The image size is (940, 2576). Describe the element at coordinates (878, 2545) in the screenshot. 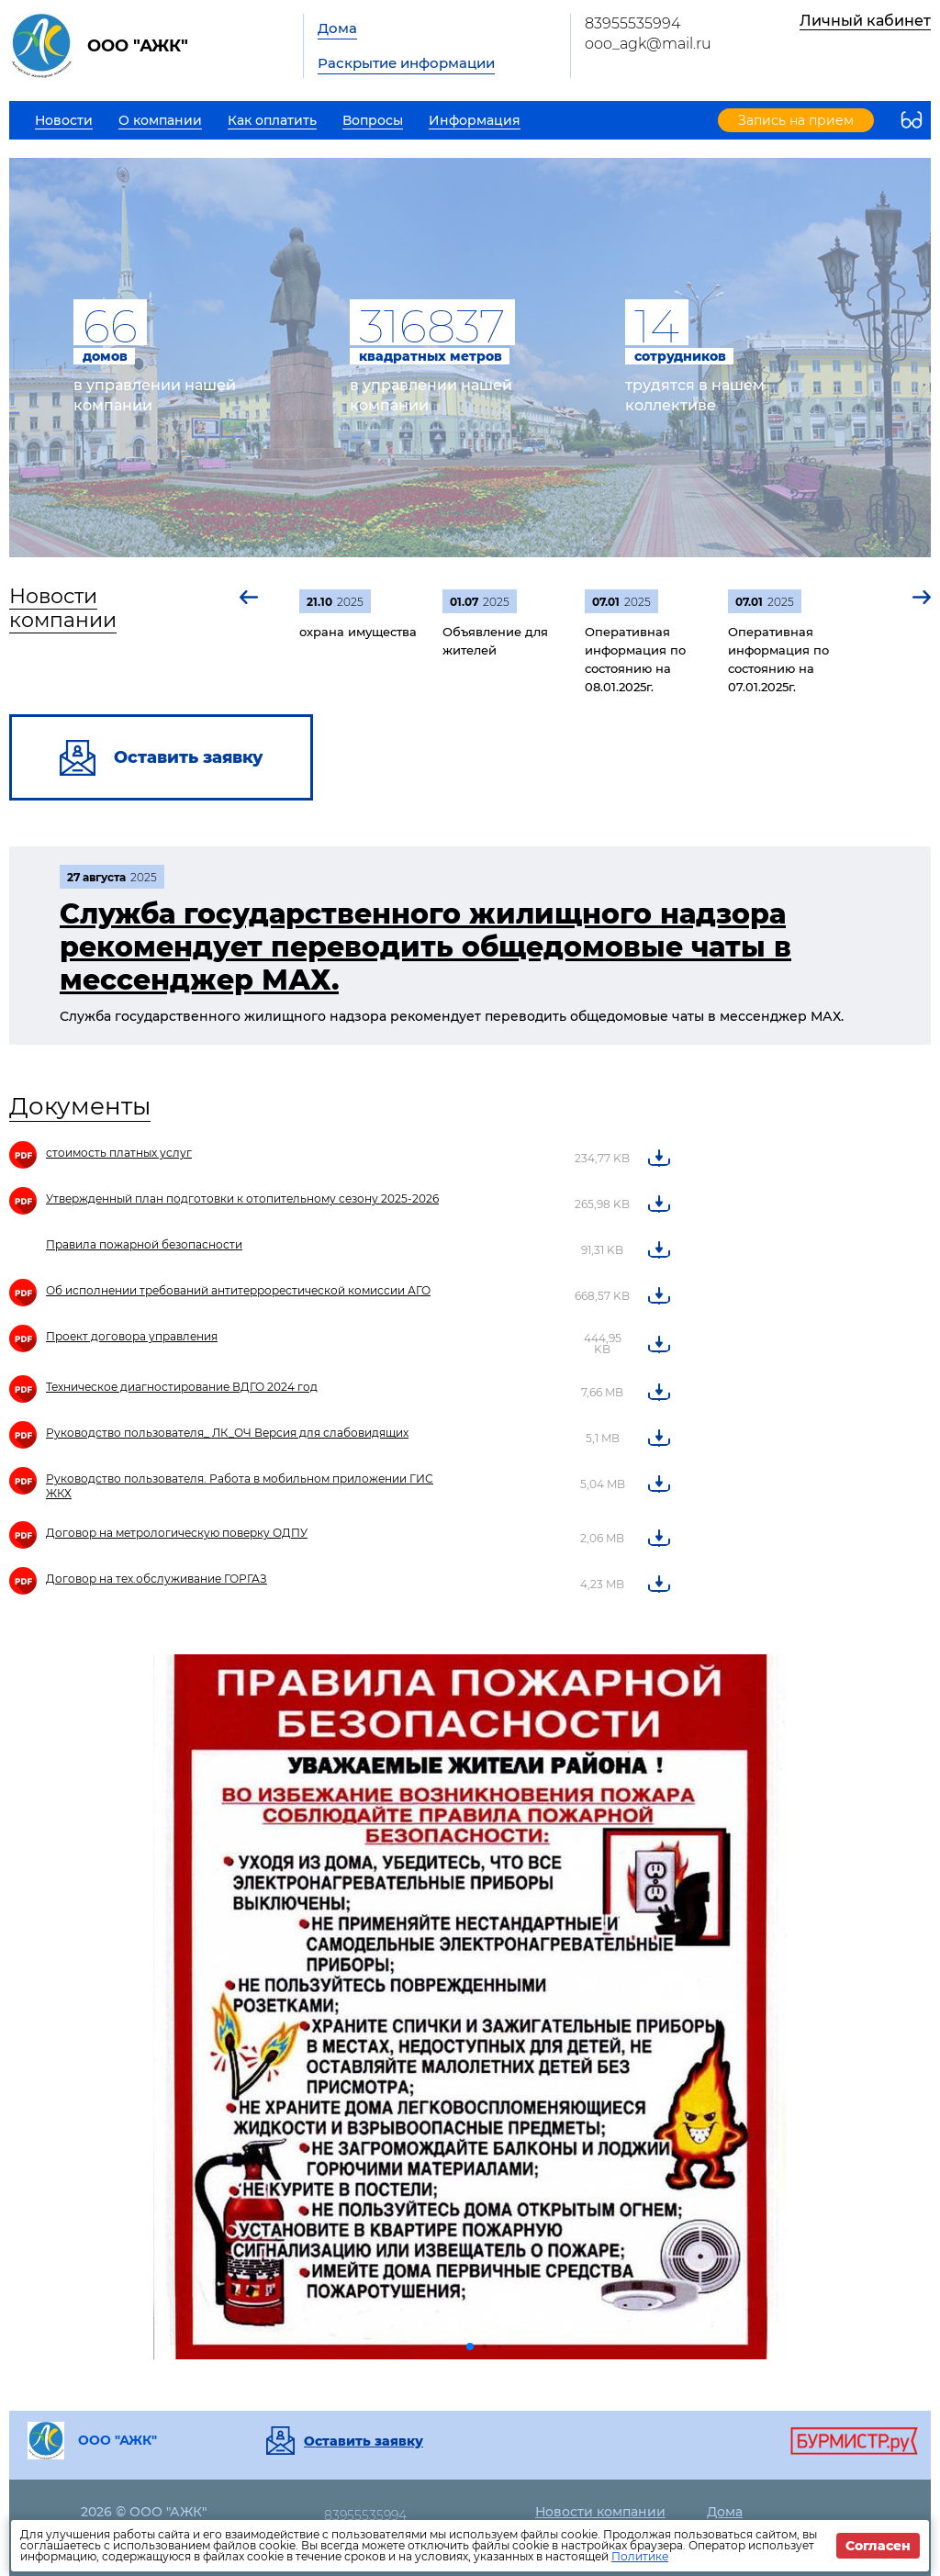

I see `Согласен` at that location.